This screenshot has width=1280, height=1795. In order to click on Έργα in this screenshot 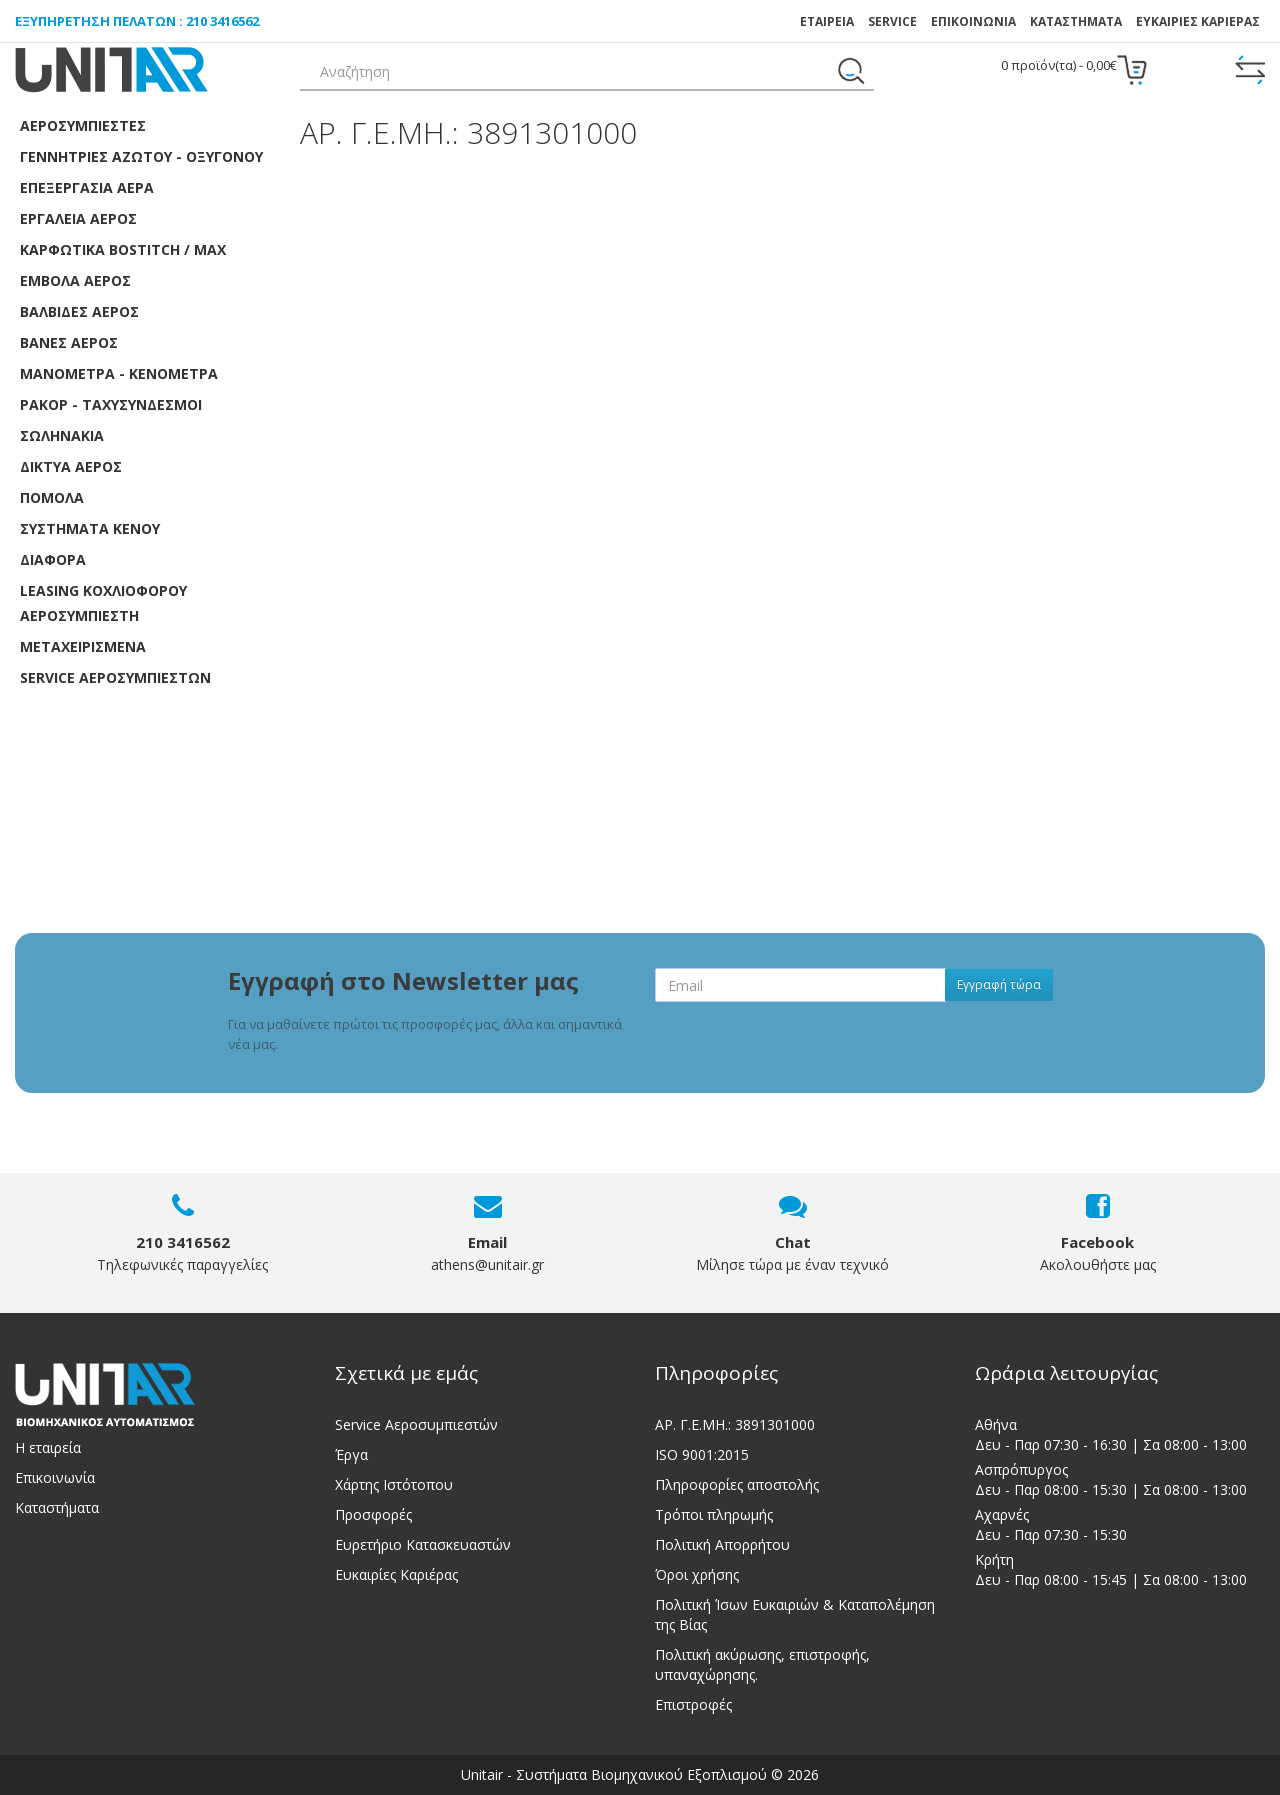, I will do `click(351, 1454)`.